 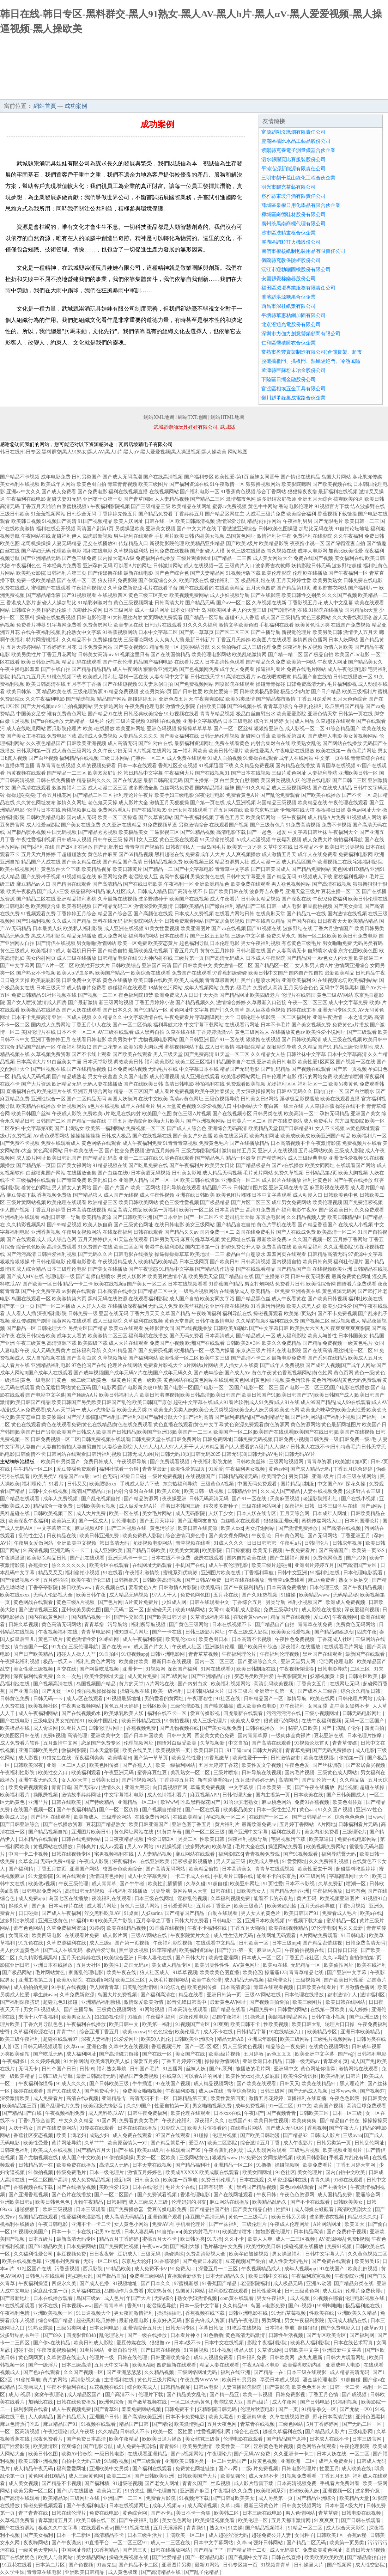 What do you see at coordinates (255, 1017) in the screenshot?
I see `日韩伦理在线影院` at bounding box center [255, 1017].